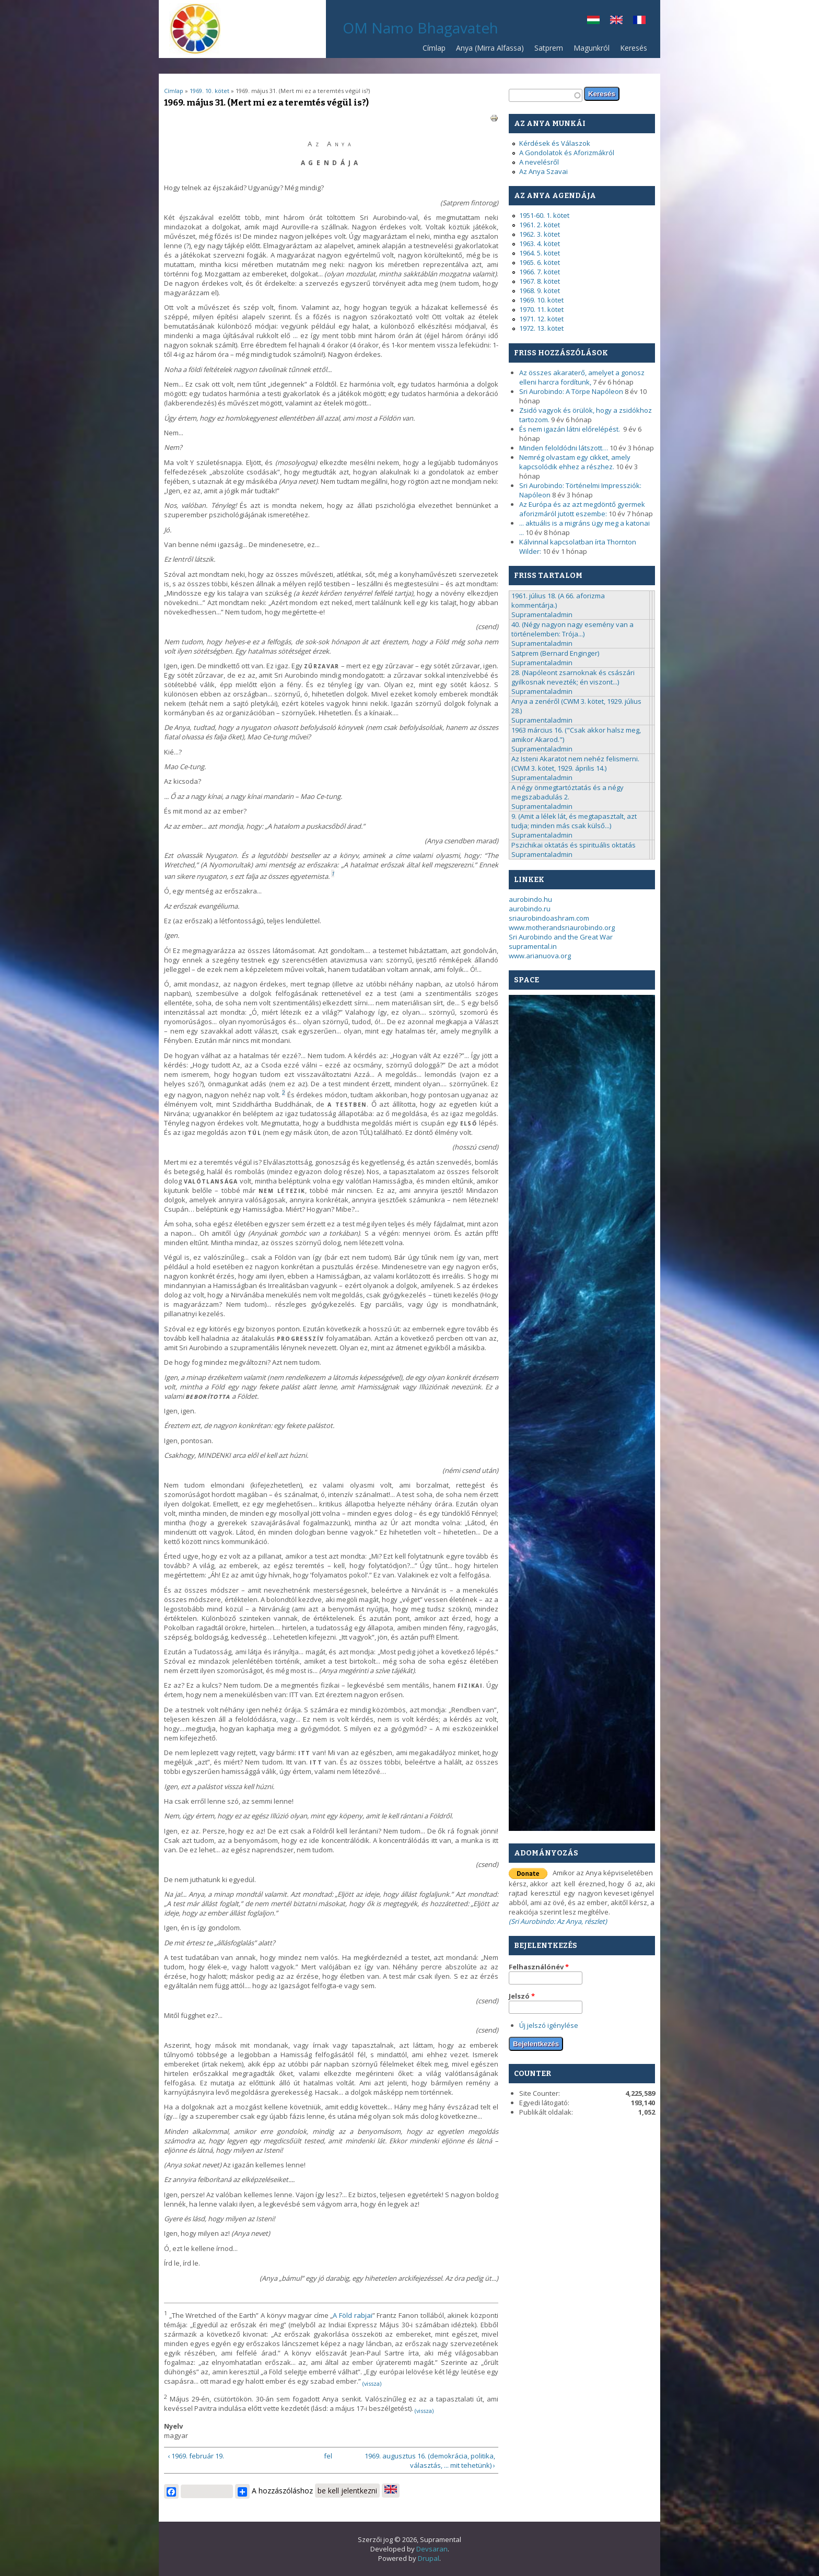 Image resolution: width=819 pixels, height=2576 pixels. I want to click on 1970. 11. kötet, so click(541, 309).